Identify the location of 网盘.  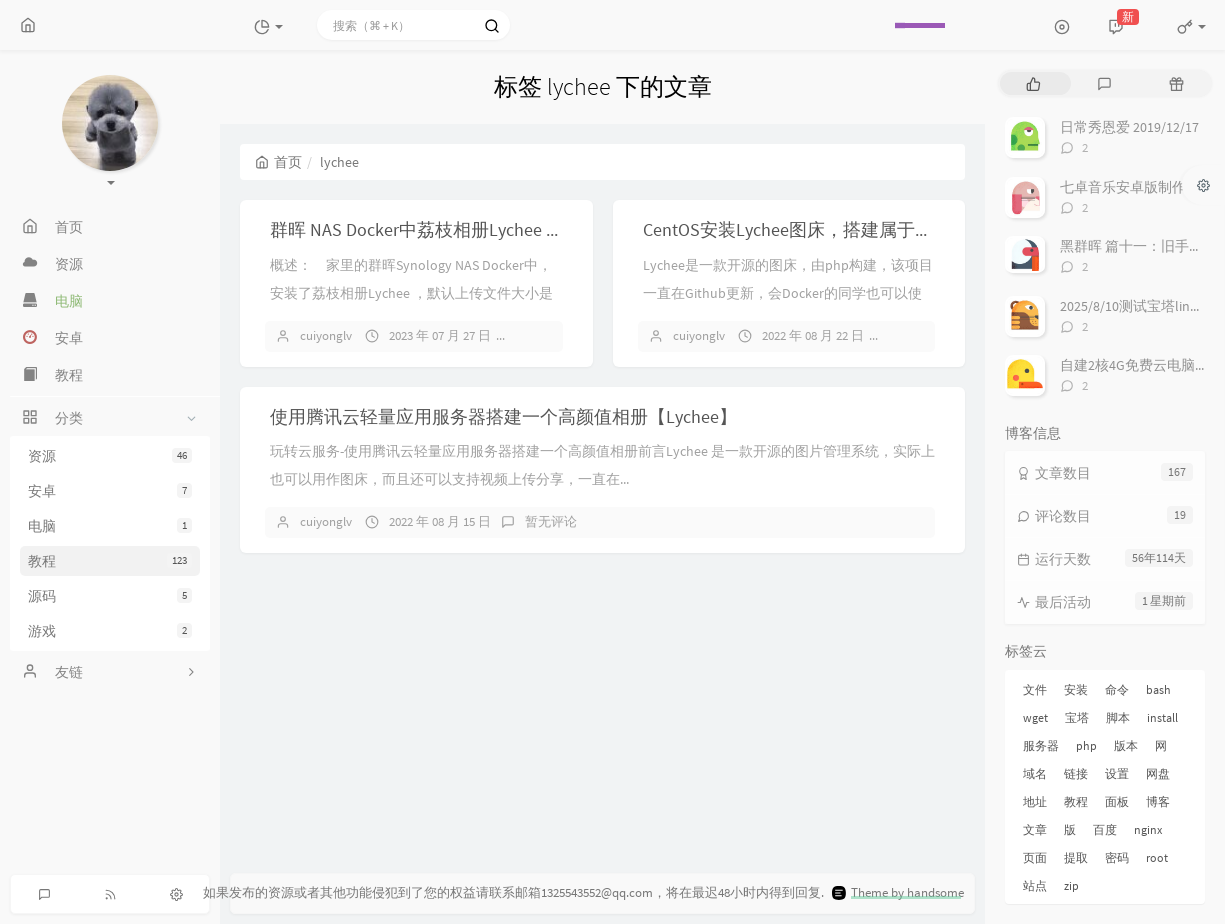
(1158, 773).